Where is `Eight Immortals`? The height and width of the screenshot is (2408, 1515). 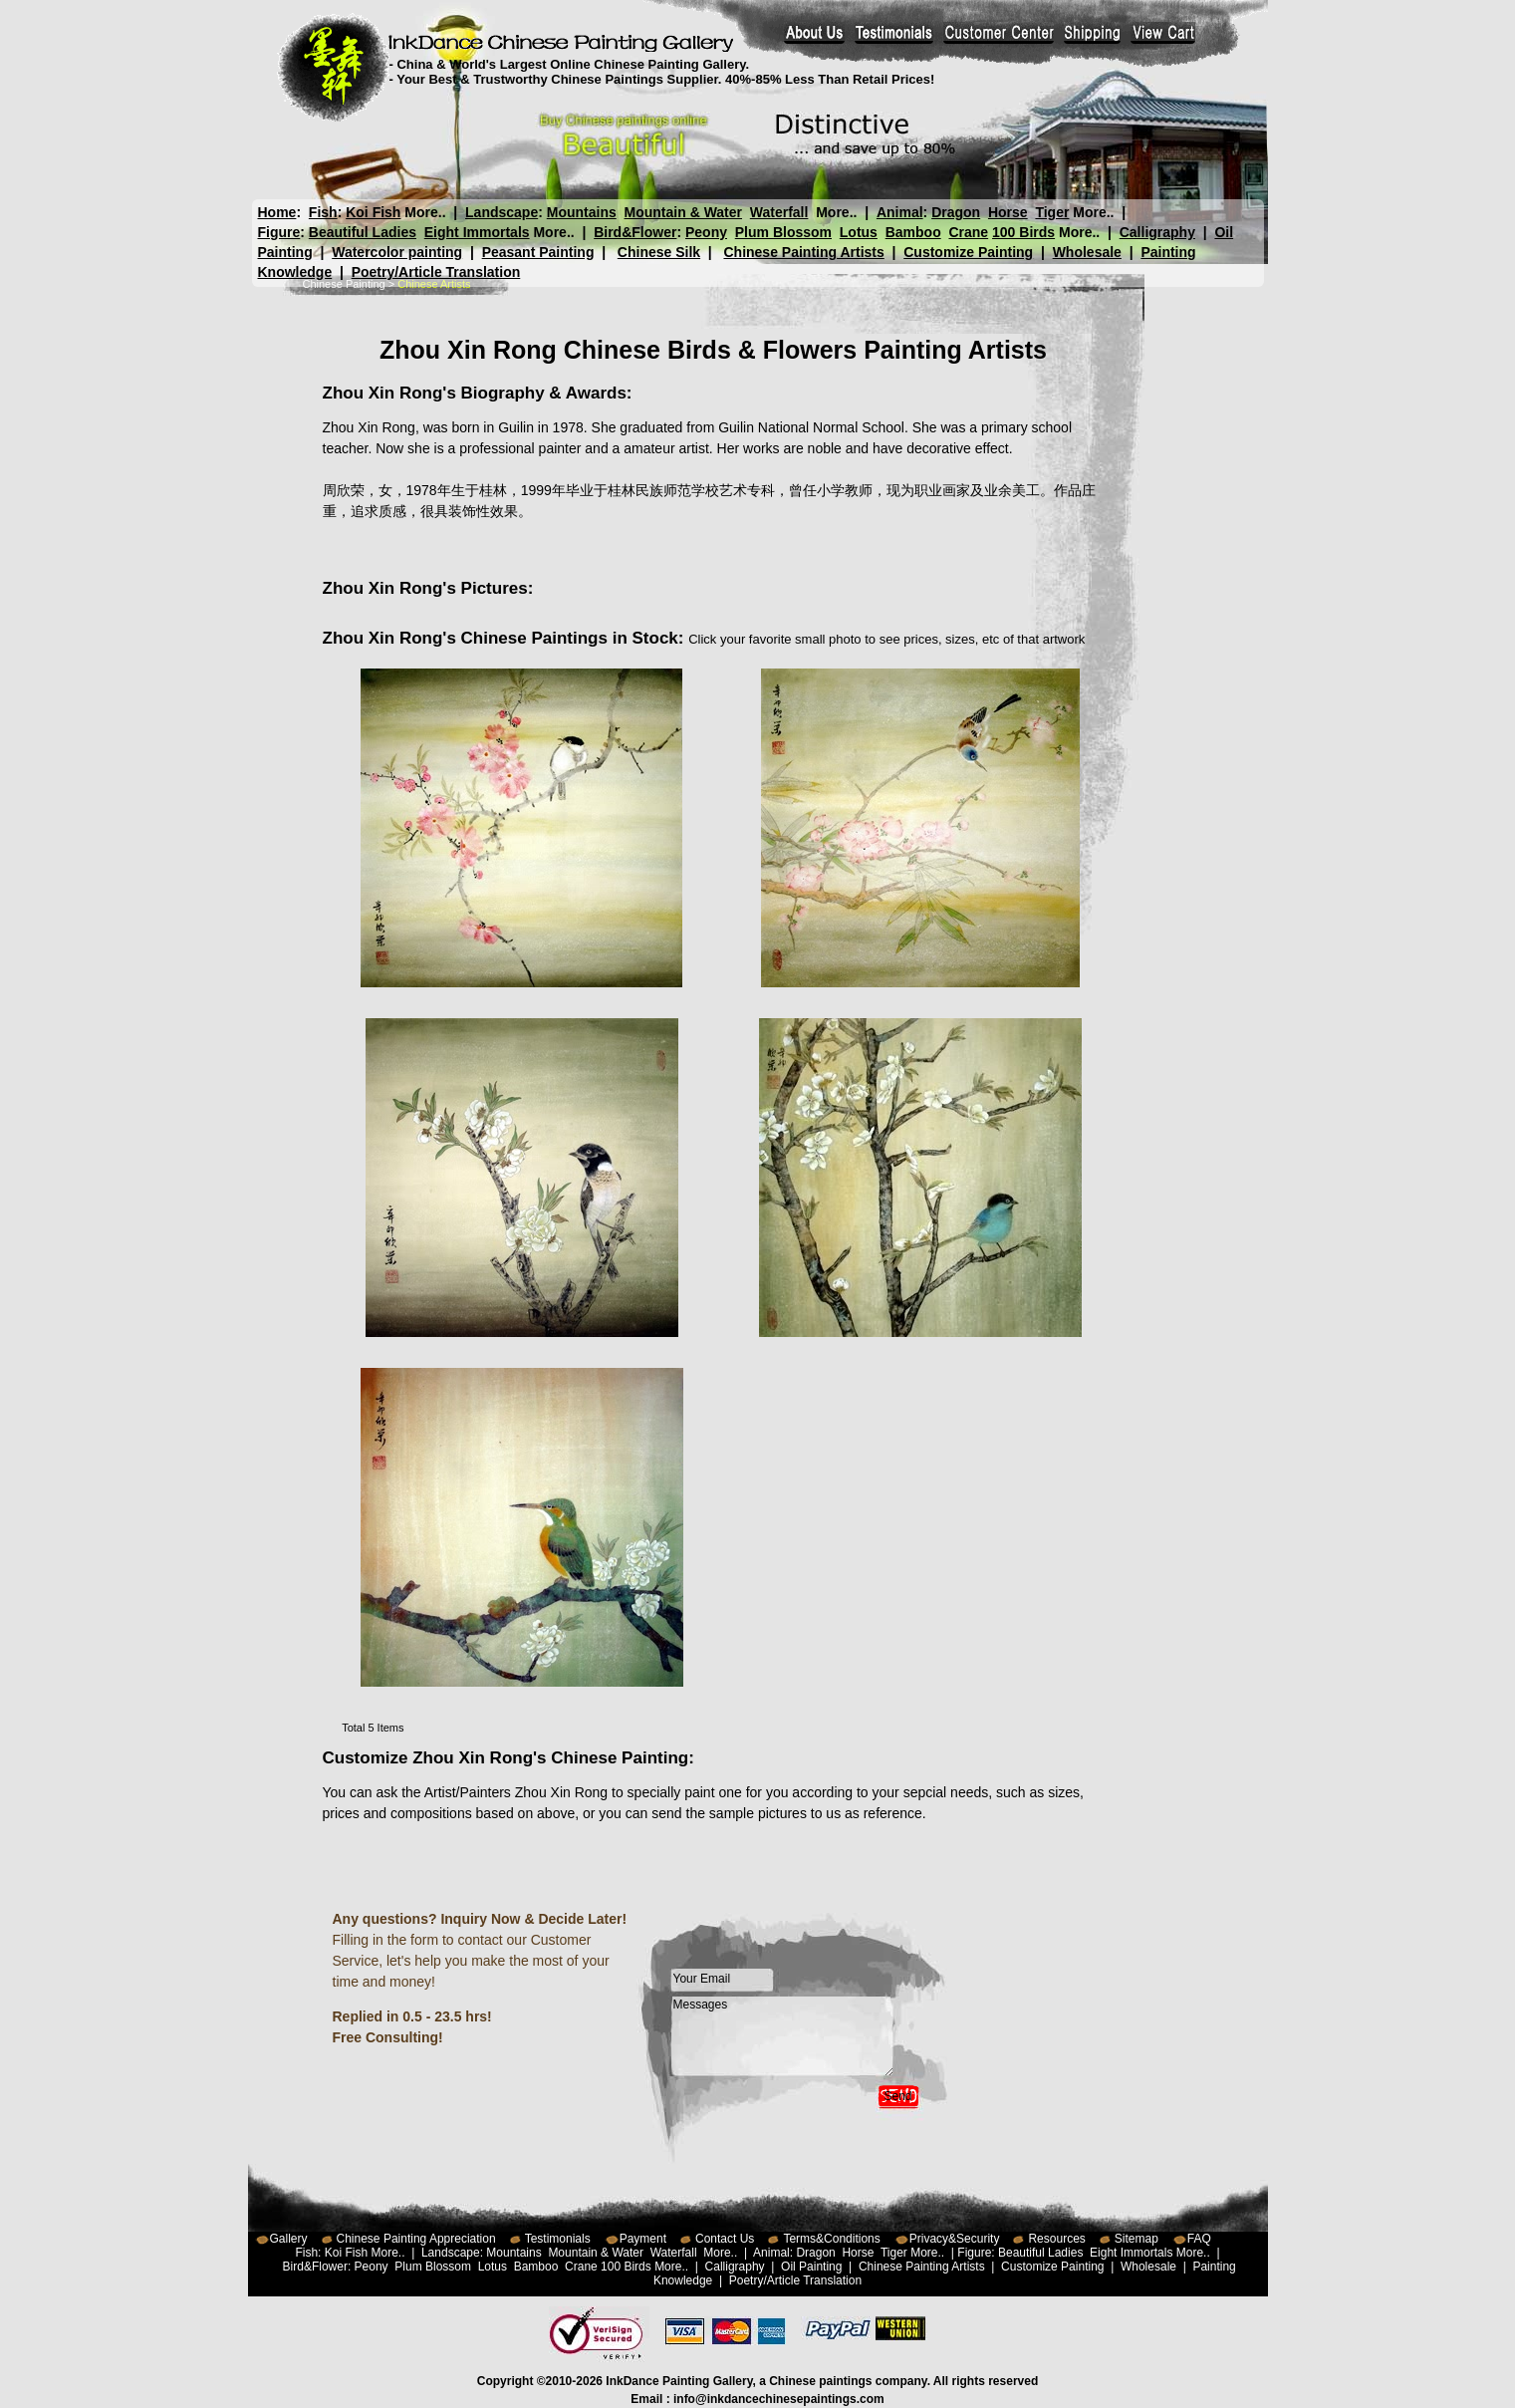 Eight Immortals is located at coordinates (477, 232).